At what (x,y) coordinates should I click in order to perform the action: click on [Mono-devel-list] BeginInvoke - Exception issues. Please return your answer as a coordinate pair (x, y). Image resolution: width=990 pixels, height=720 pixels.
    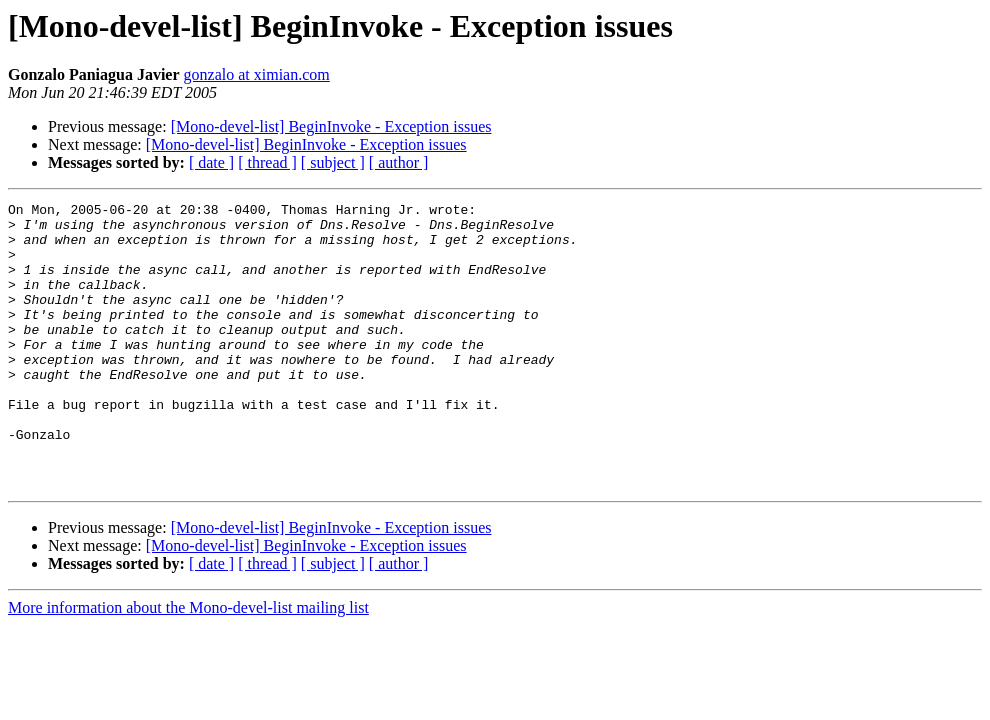
    Looking at the image, I should click on (331, 126).